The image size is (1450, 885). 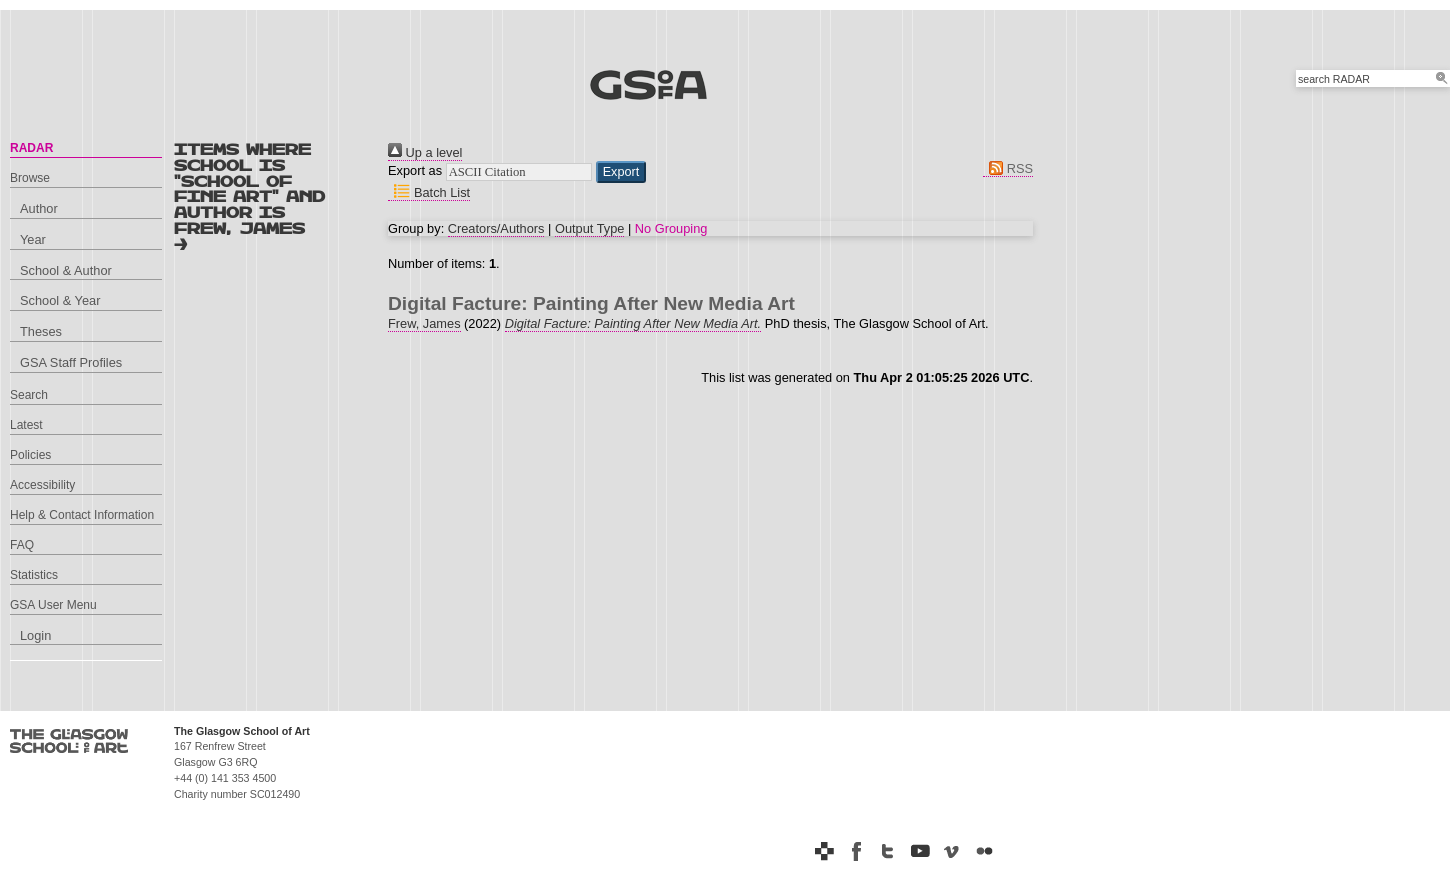 I want to click on School & Year, so click(x=60, y=300).